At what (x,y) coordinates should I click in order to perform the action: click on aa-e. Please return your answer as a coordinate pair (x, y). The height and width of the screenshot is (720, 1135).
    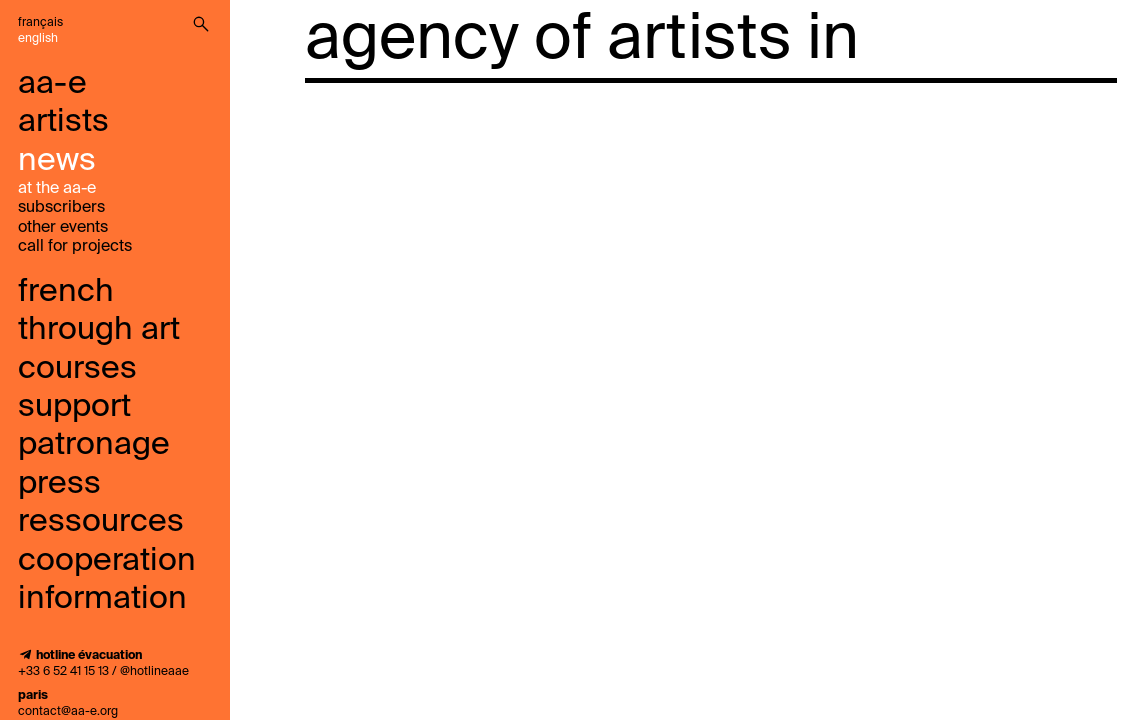
    Looking at the image, I should click on (52, 84).